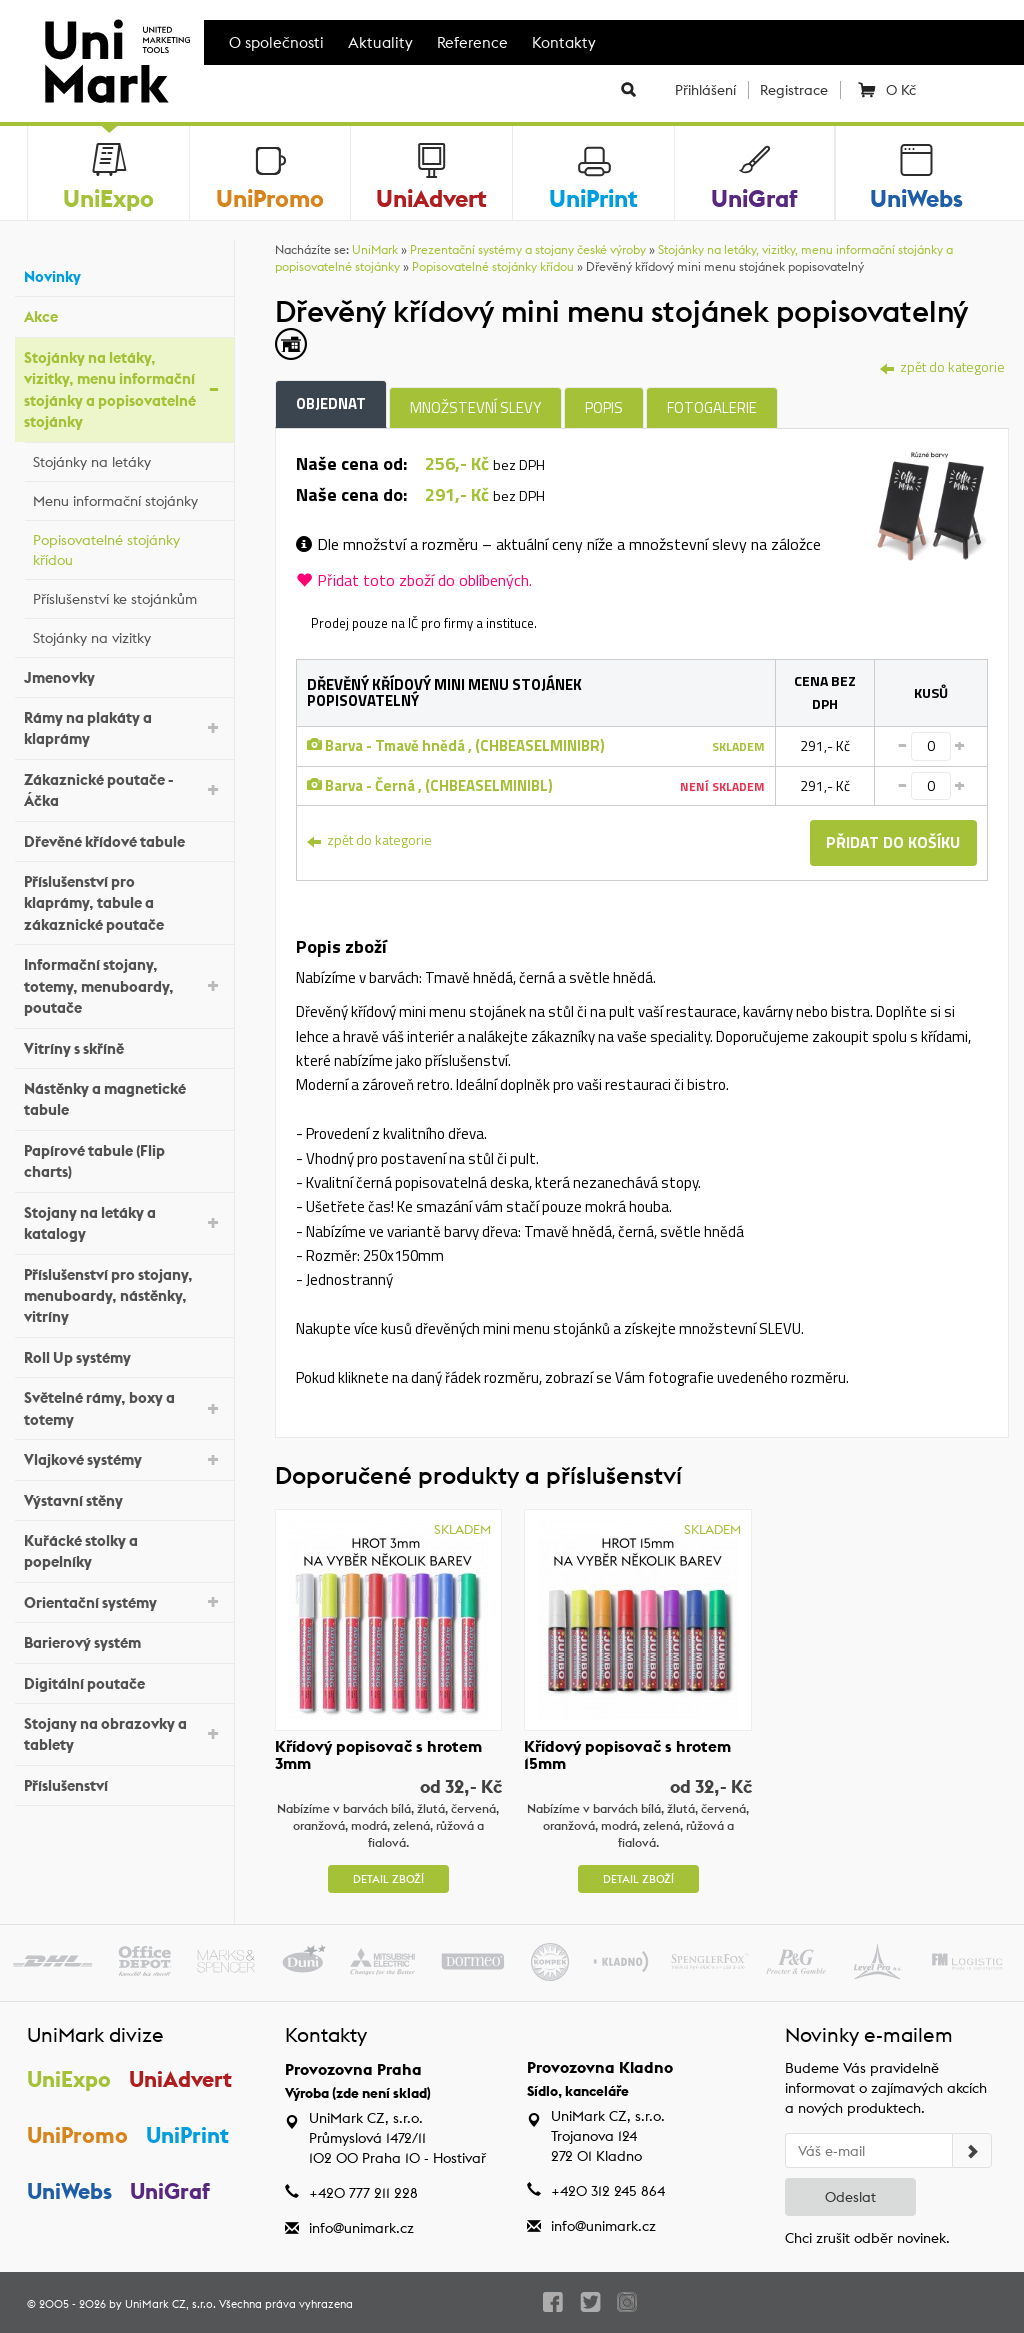  What do you see at coordinates (930, 504) in the screenshot?
I see `[tab]` at bounding box center [930, 504].